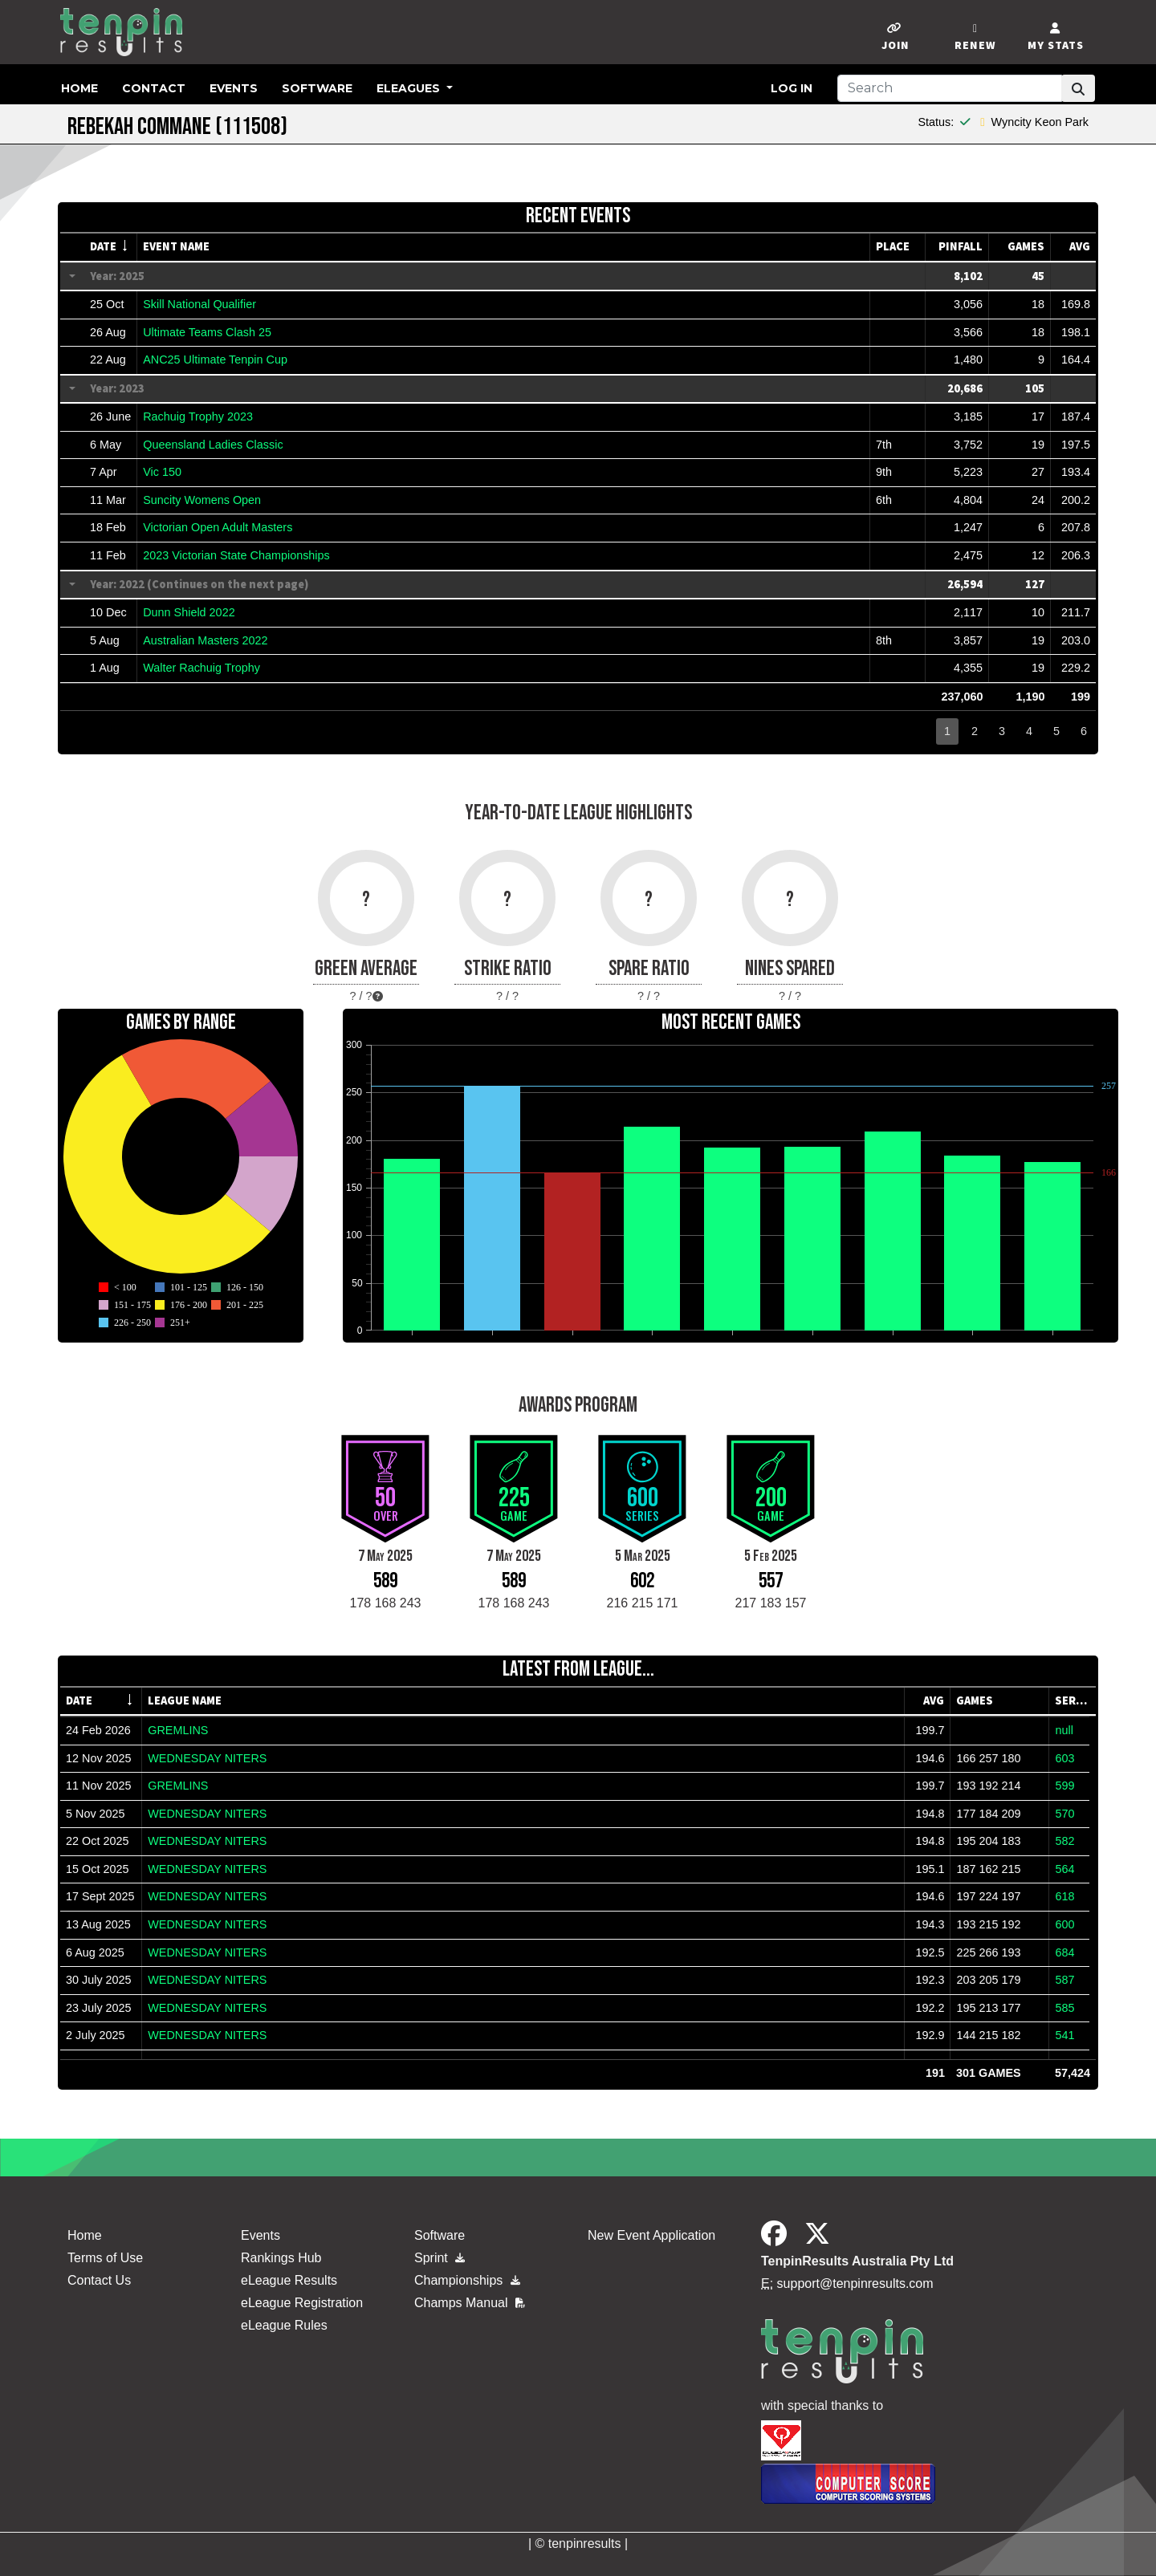 The height and width of the screenshot is (2576, 1156). What do you see at coordinates (439, 2258) in the screenshot?
I see `Sprint` at bounding box center [439, 2258].